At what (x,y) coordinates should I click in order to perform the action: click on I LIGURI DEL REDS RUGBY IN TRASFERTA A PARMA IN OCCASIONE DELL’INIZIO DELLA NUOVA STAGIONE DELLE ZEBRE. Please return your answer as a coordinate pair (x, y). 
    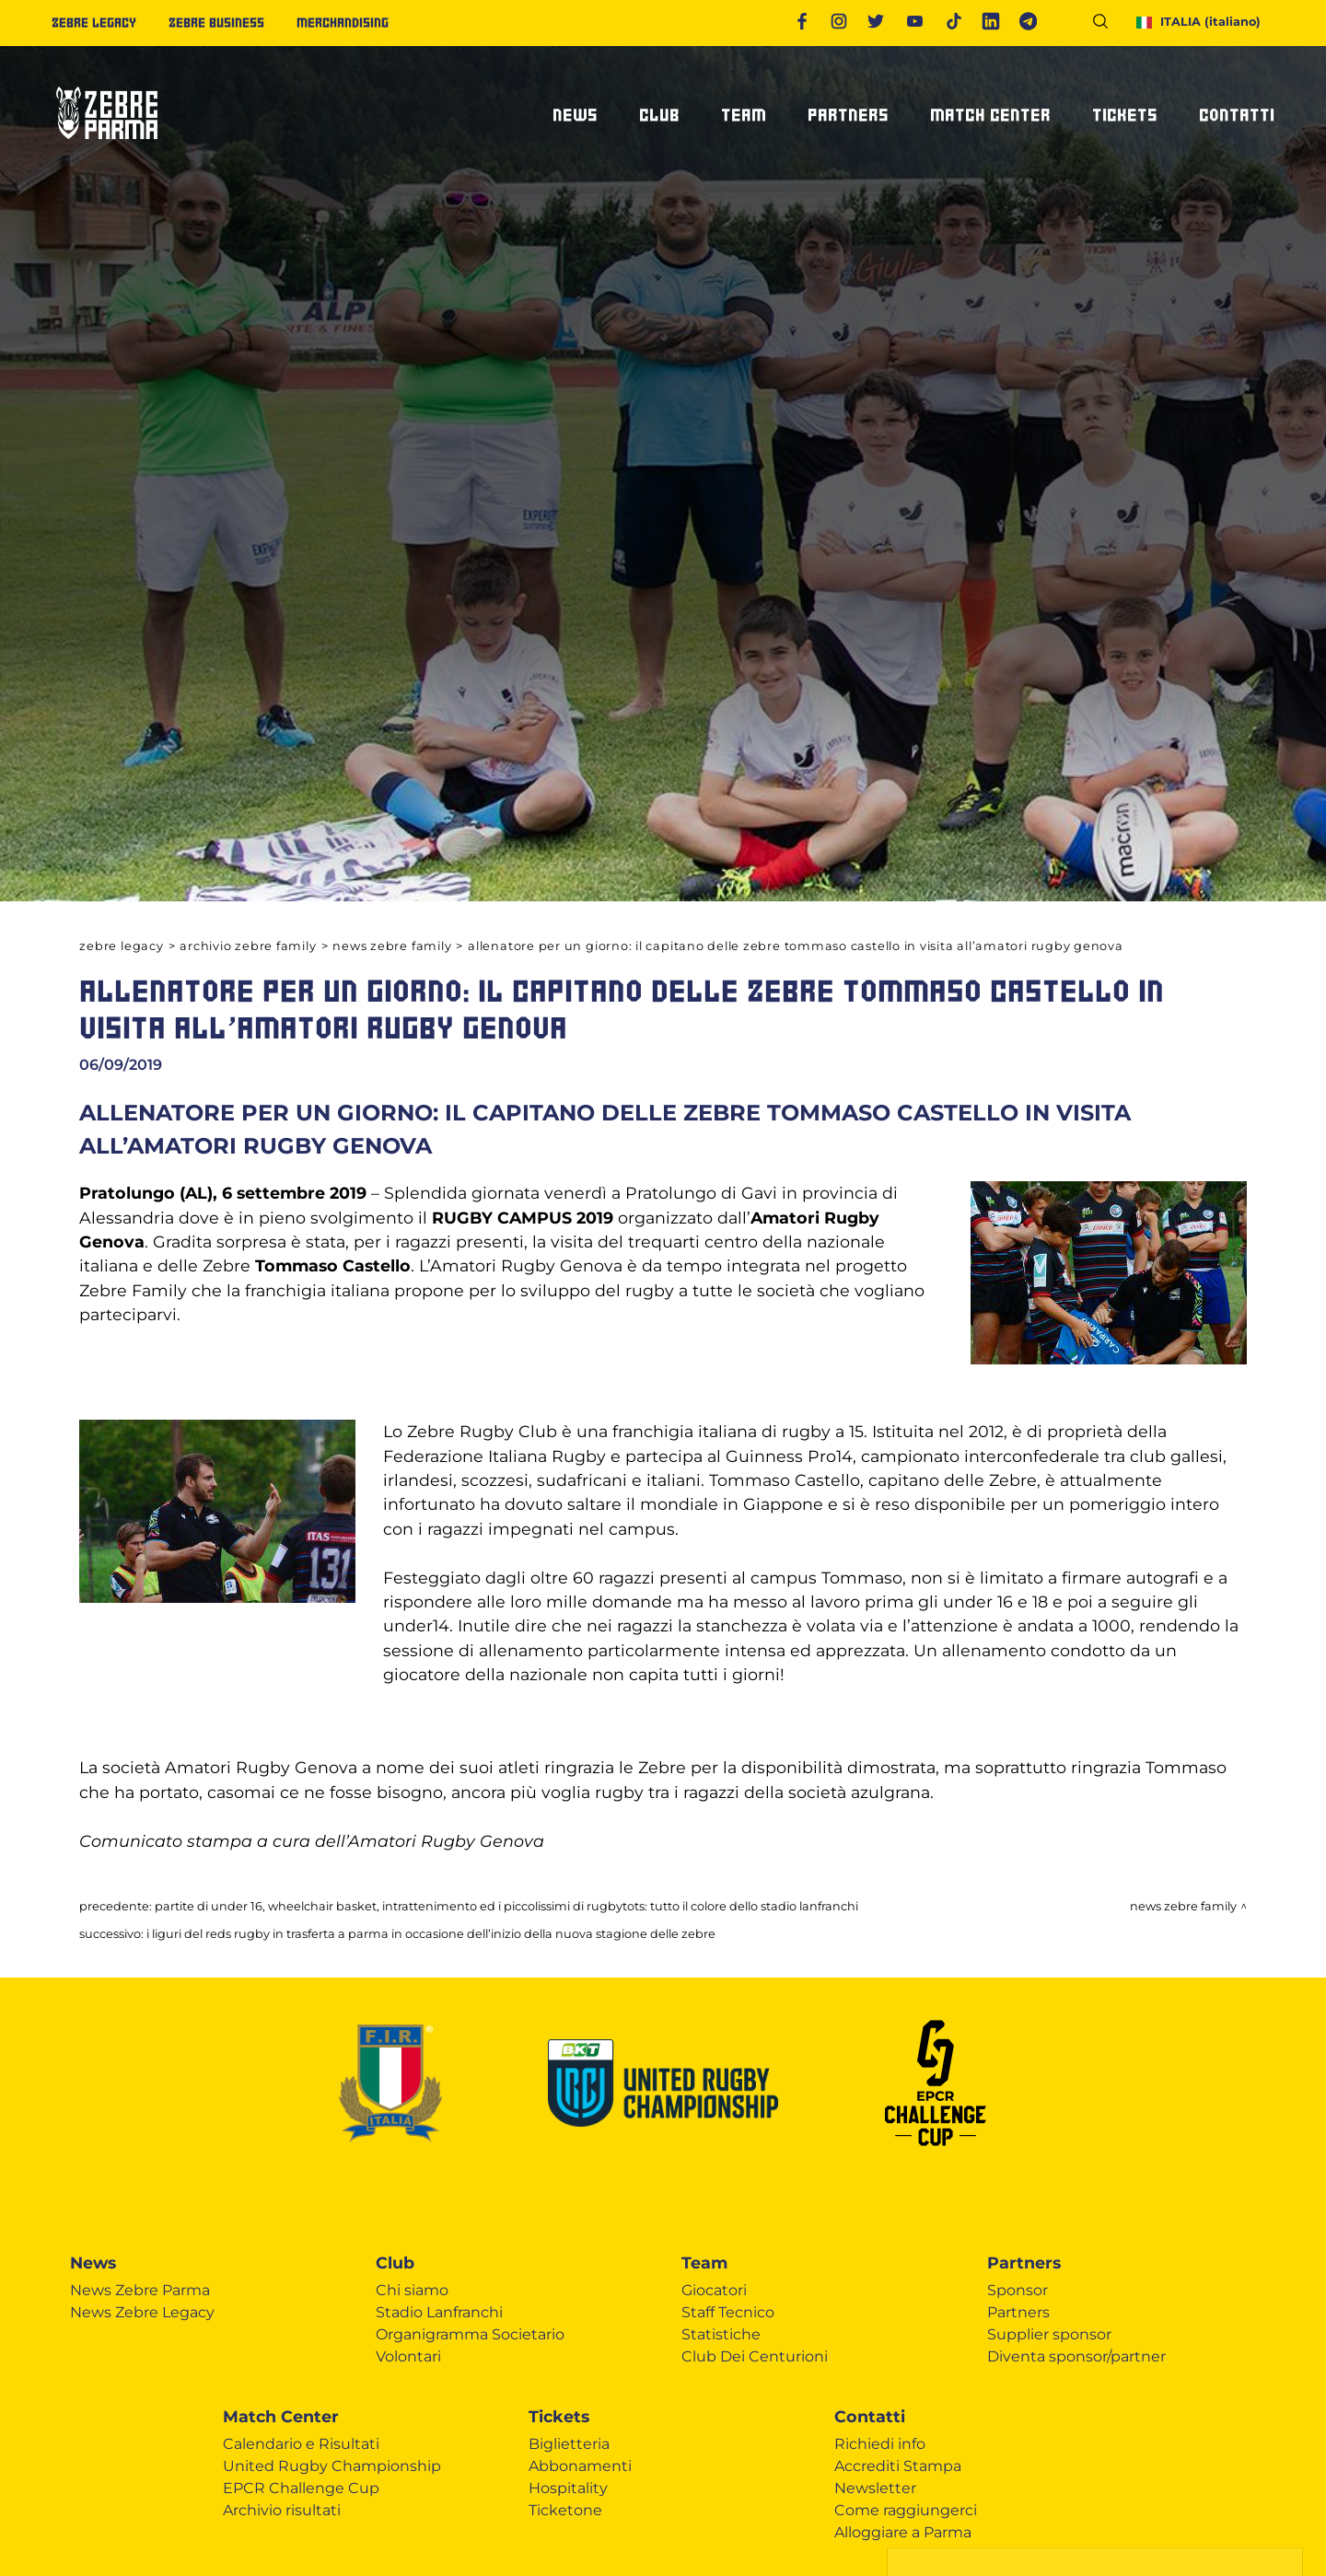
    Looking at the image, I should click on (430, 1934).